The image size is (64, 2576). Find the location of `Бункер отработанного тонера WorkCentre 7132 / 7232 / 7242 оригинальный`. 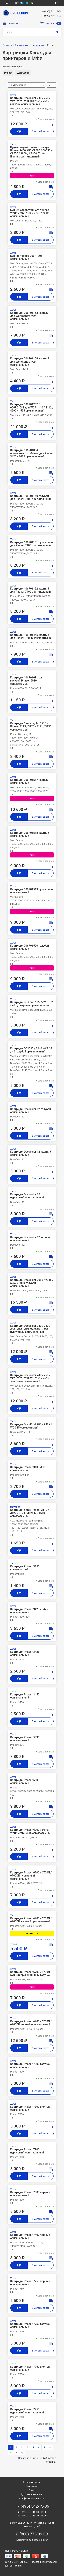

Бункер отработанного тонера WorkCentre 7132 / 7232 / 7242 оригинальный is located at coordinates (29, 213).